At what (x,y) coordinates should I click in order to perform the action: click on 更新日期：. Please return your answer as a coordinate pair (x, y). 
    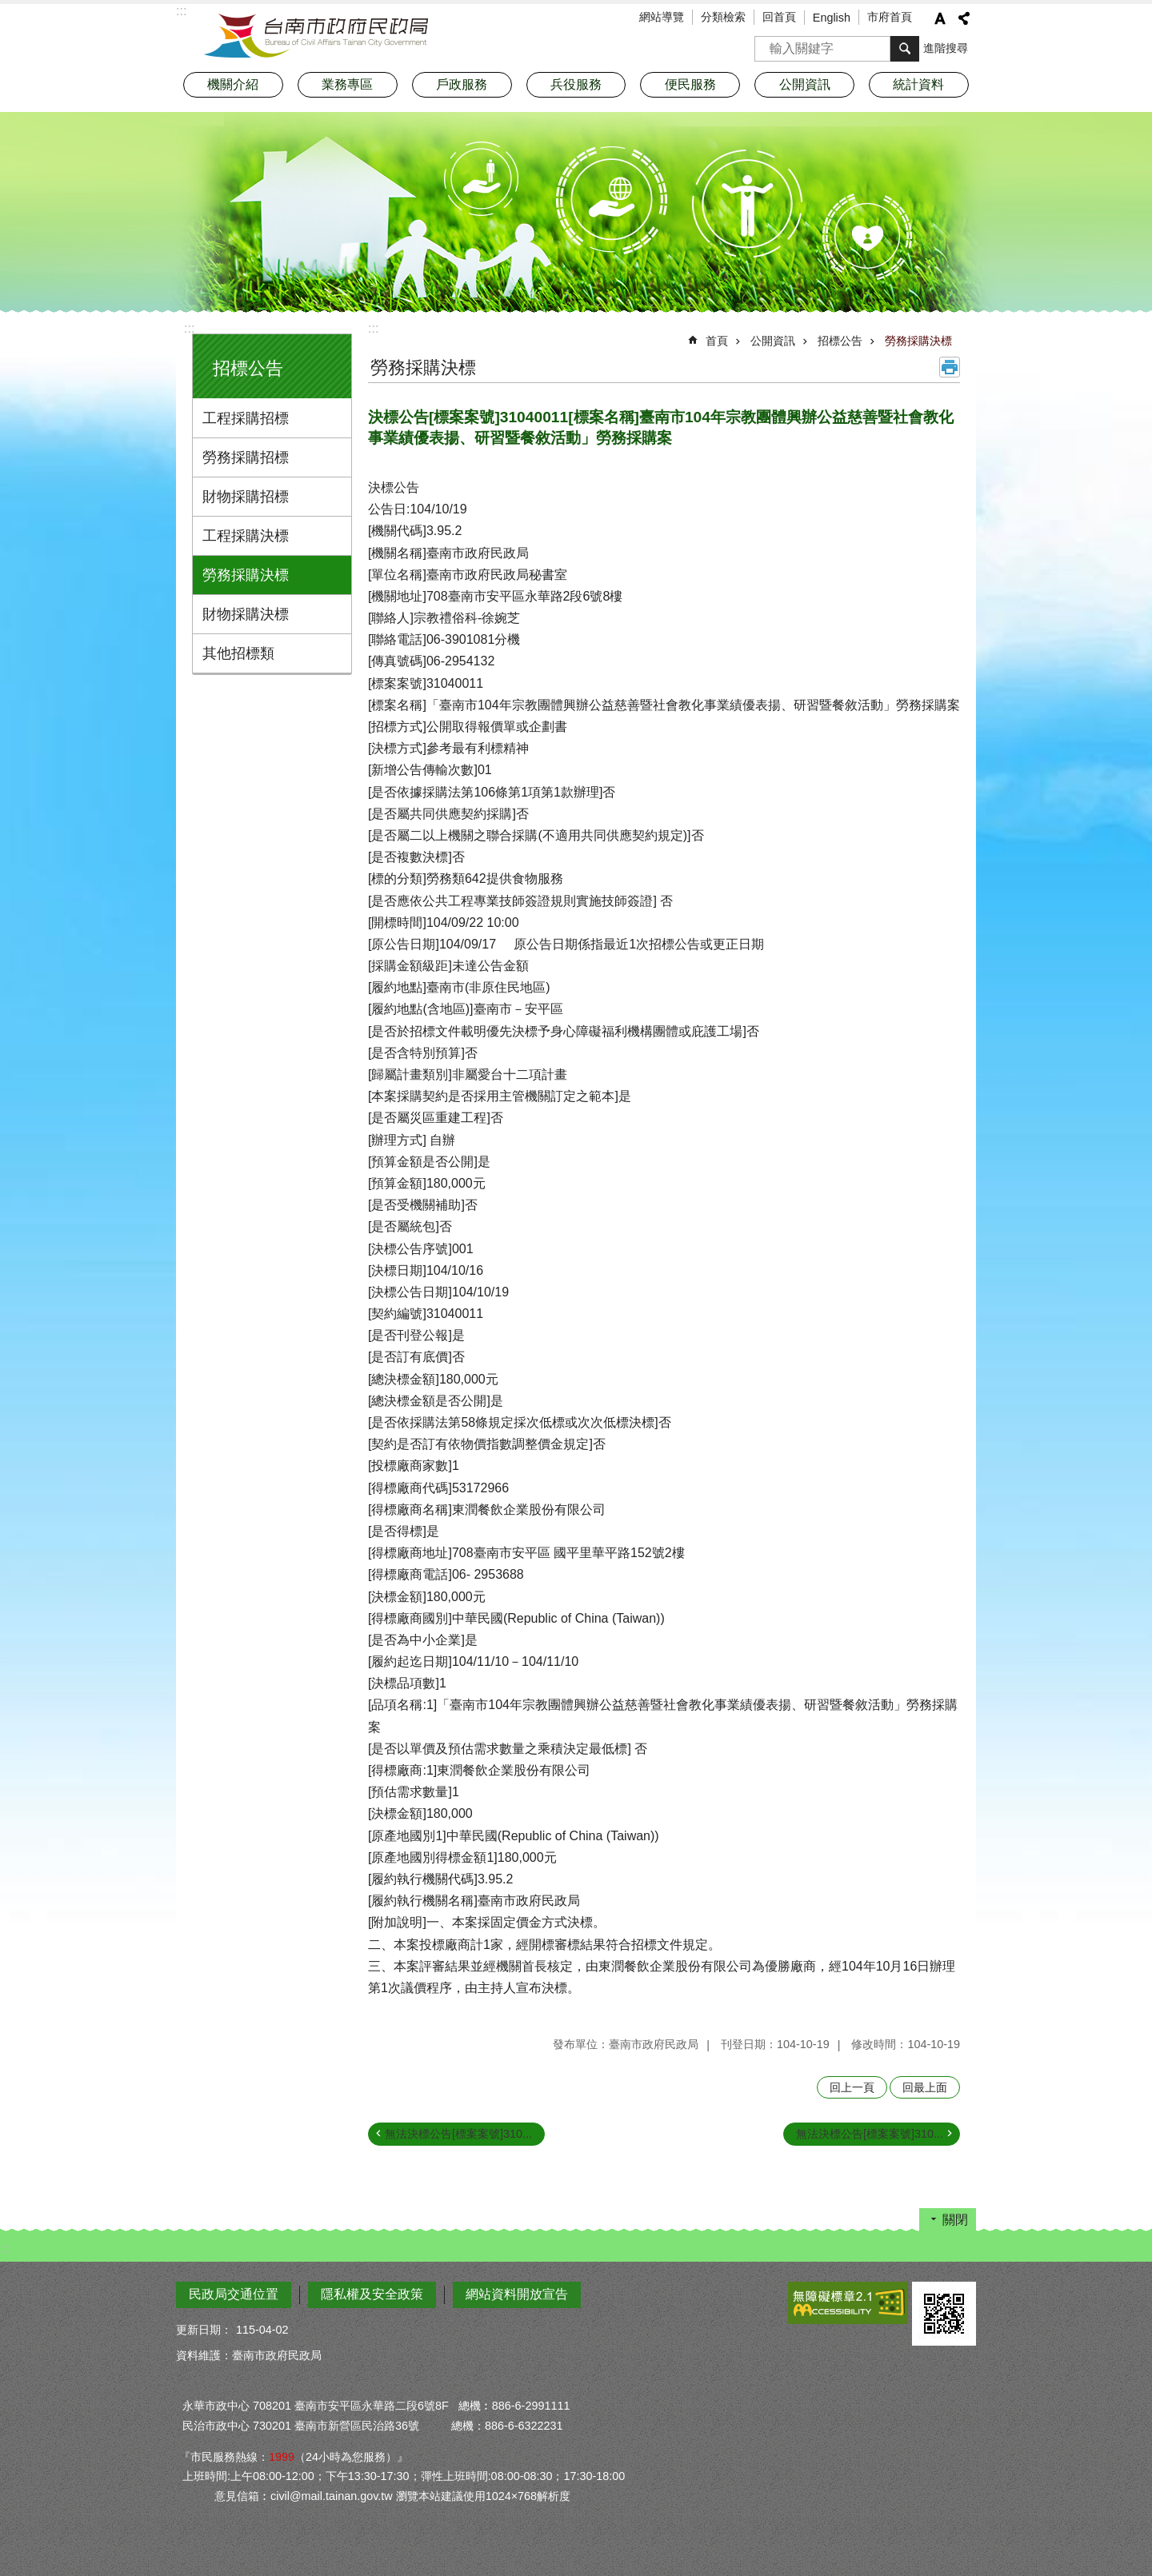
    Looking at the image, I should click on (204, 2329).